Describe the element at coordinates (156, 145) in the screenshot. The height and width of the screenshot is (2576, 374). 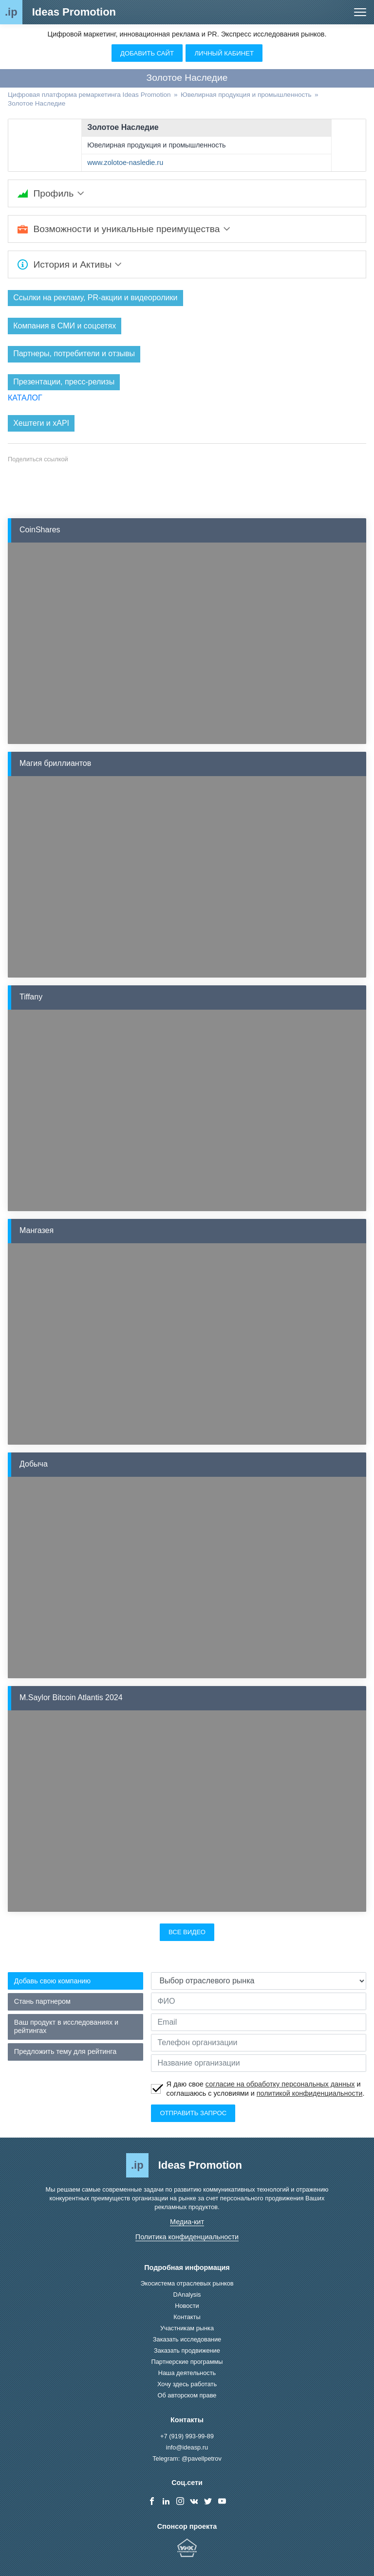
I see `Ювелирная продукция и промышленность` at that location.